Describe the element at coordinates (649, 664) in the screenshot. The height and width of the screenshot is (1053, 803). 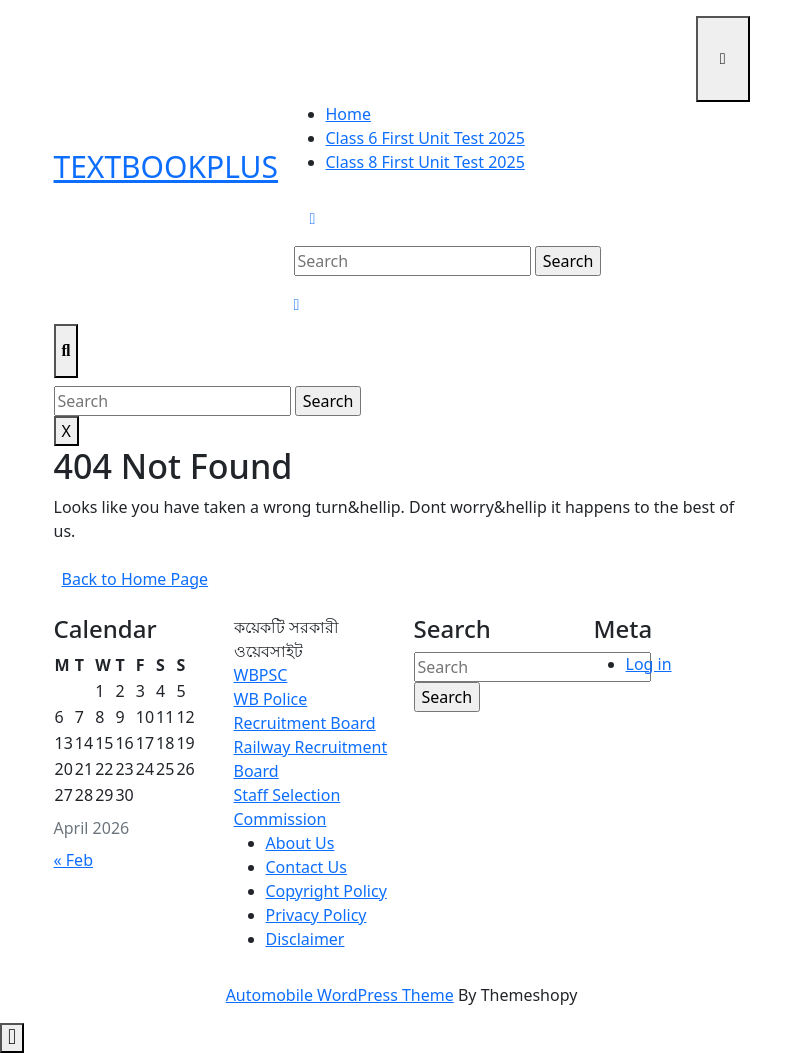
I see `Log in` at that location.